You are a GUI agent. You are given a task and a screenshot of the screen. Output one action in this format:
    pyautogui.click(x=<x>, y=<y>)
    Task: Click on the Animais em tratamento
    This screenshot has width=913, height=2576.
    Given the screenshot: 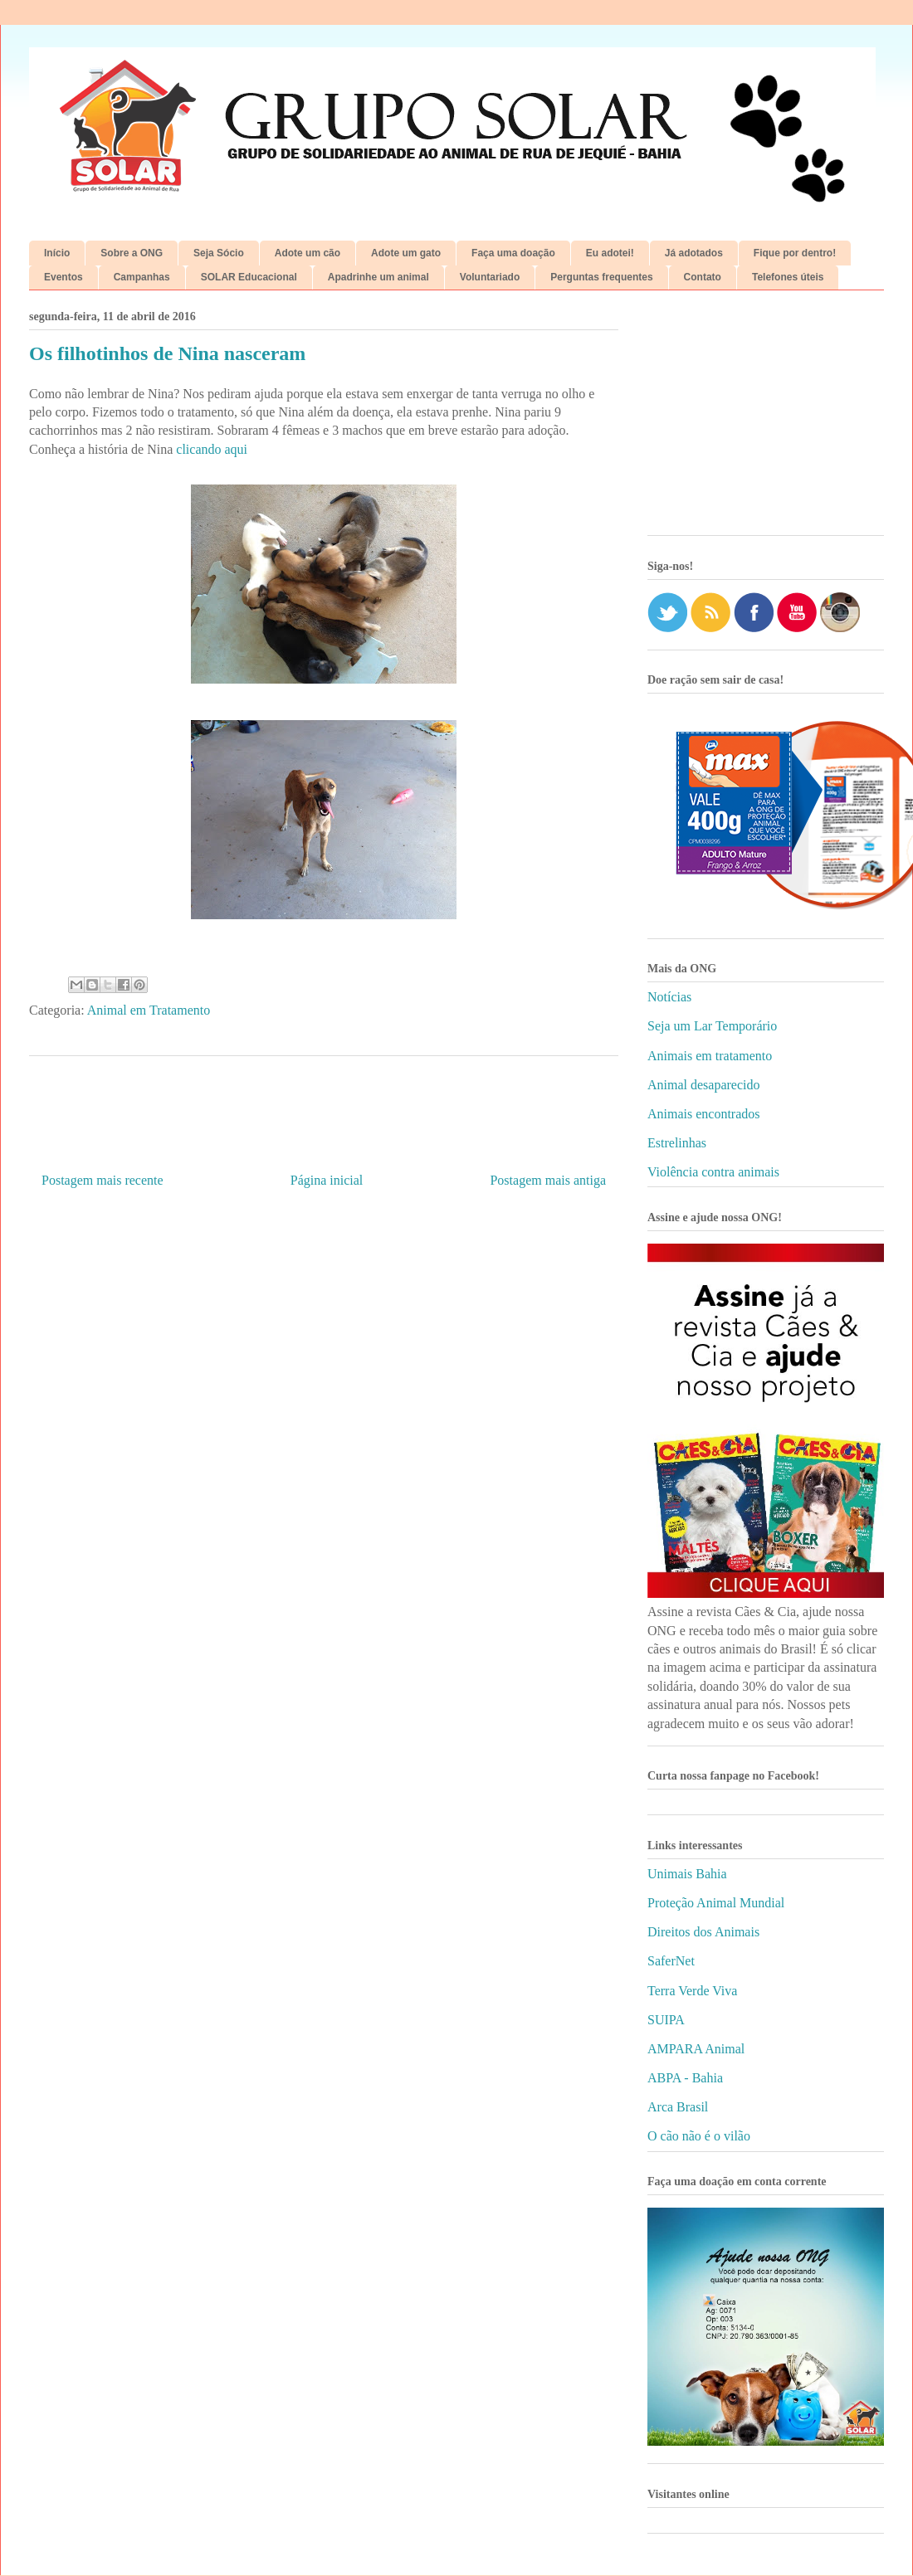 What is the action you would take?
    pyautogui.click(x=709, y=1056)
    